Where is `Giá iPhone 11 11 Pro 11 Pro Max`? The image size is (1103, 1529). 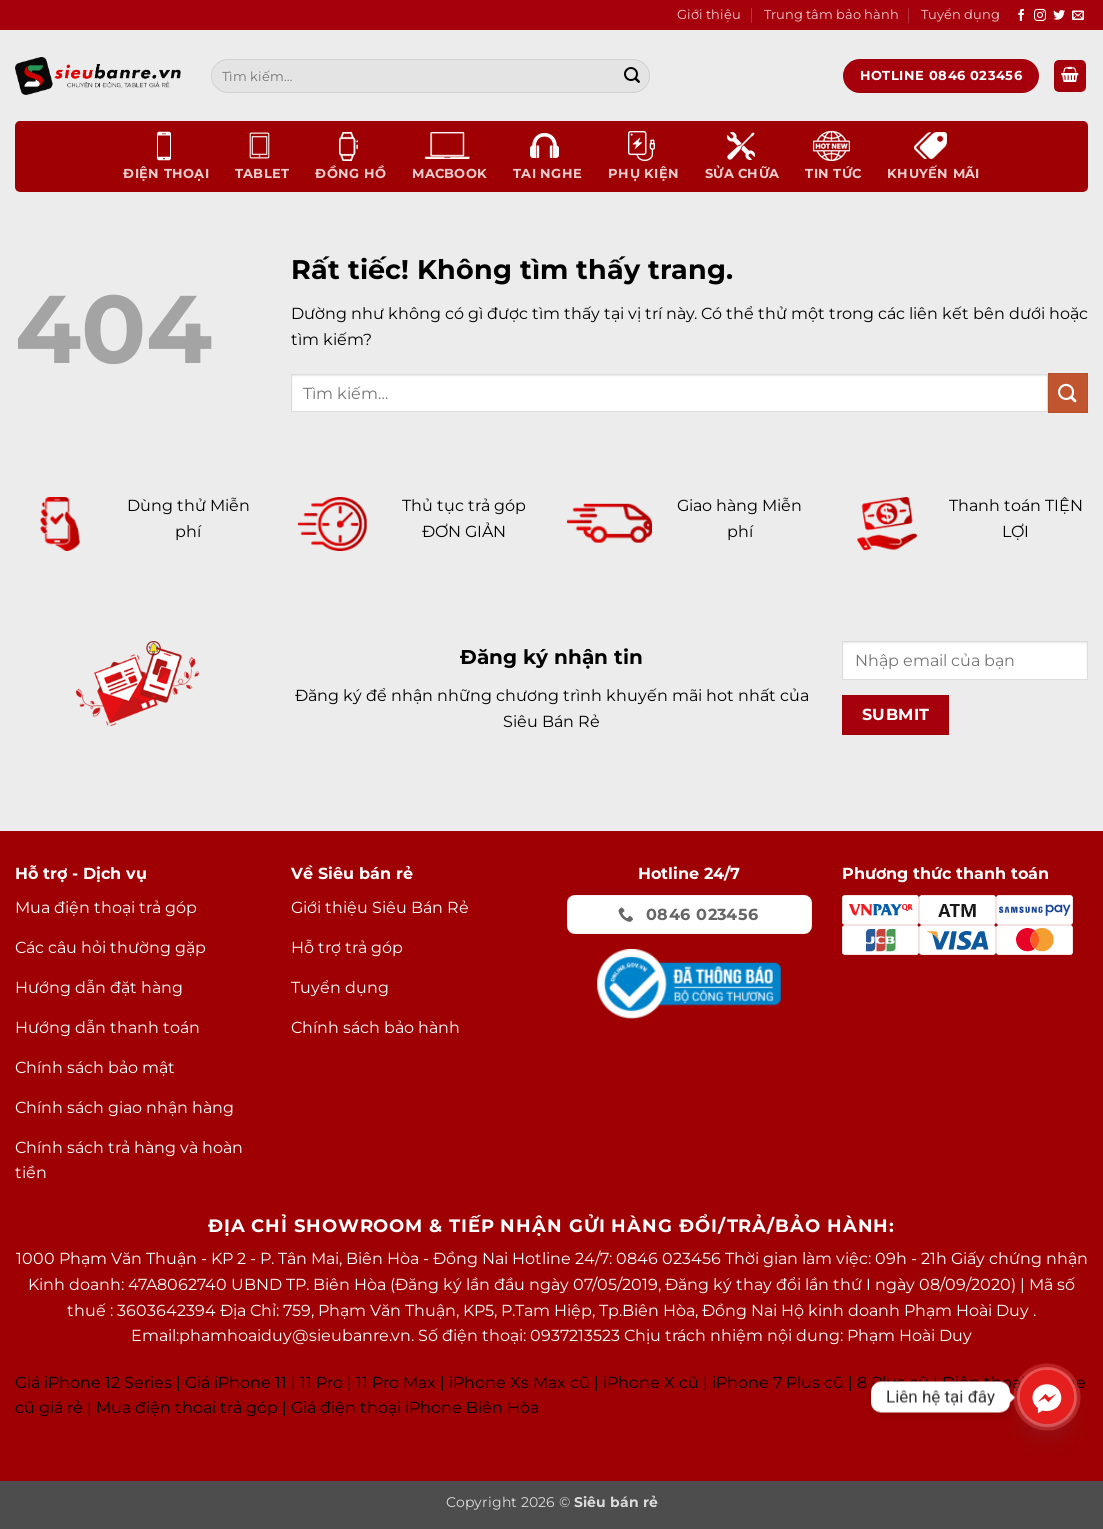
Giá iPhone 11 11 Pro 11 Pro Max is located at coordinates (310, 1382).